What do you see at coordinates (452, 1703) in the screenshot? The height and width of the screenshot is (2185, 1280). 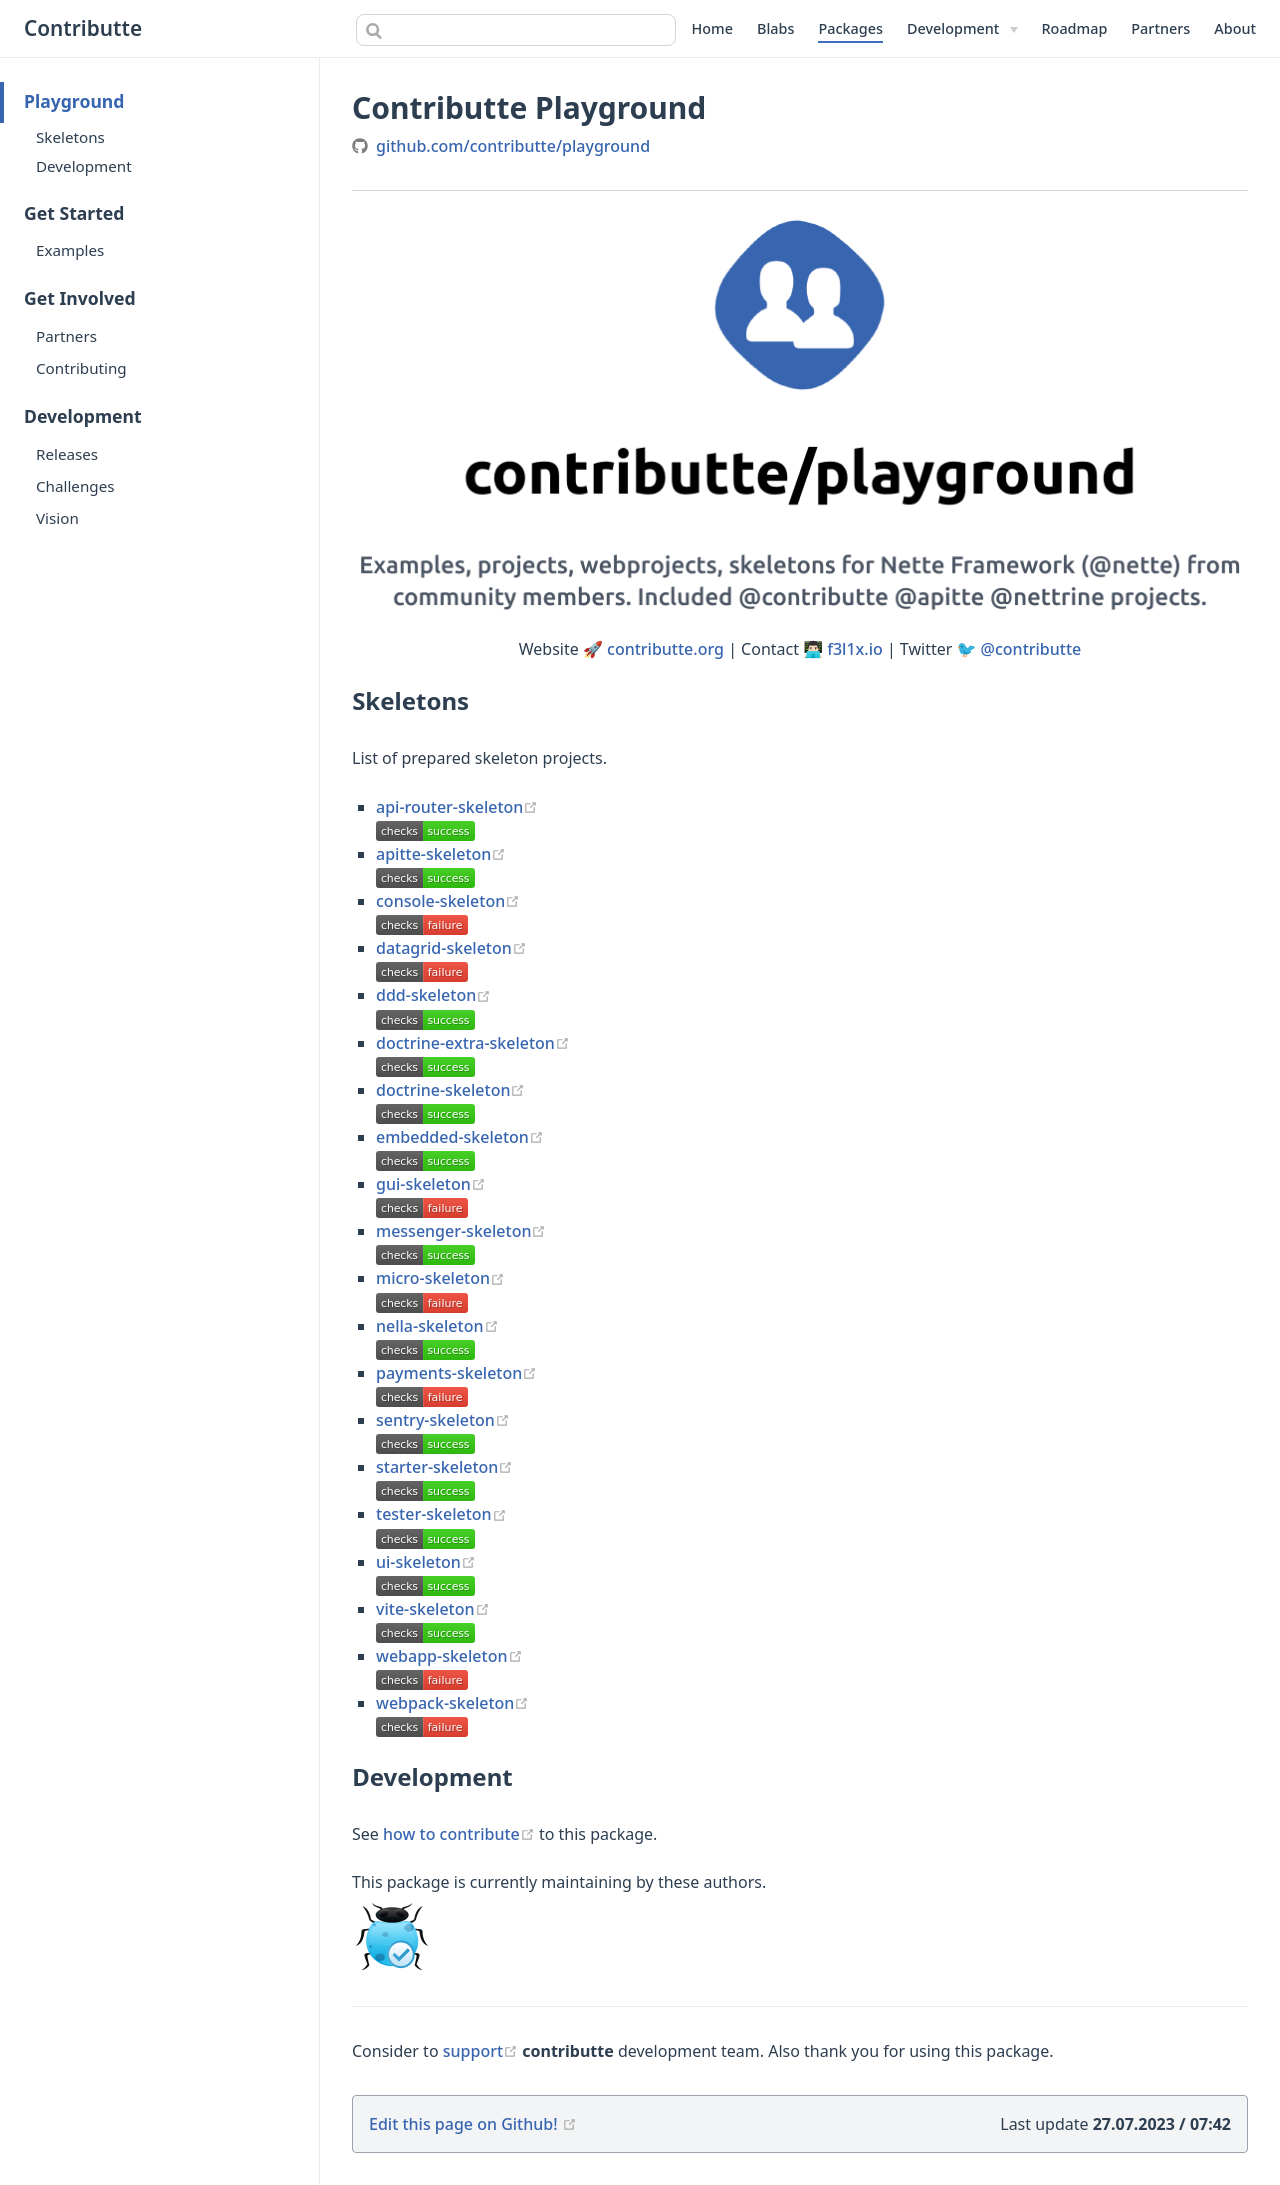 I see `webpack-skeleton` at bounding box center [452, 1703].